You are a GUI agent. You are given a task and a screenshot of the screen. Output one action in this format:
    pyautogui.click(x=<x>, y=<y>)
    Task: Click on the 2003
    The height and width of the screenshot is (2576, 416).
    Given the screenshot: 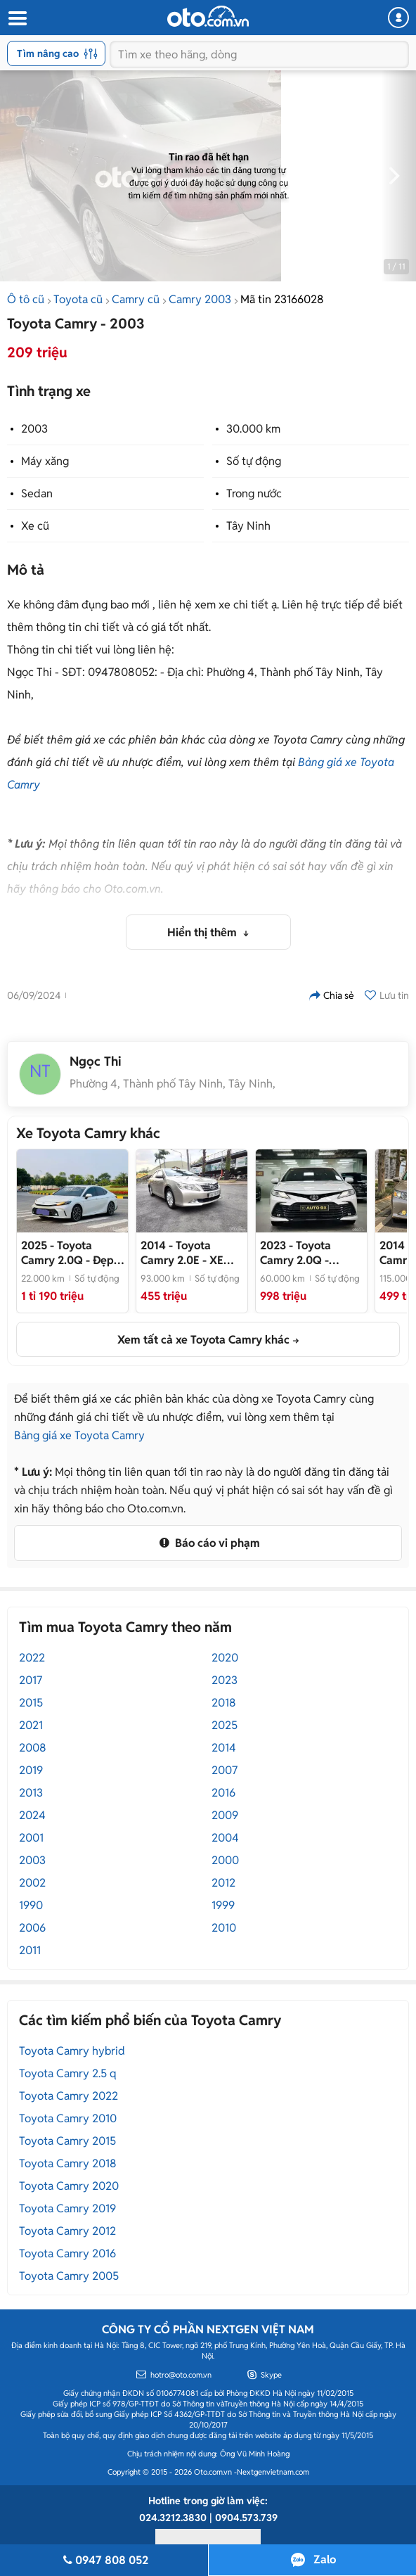 What is the action you would take?
    pyautogui.click(x=34, y=428)
    